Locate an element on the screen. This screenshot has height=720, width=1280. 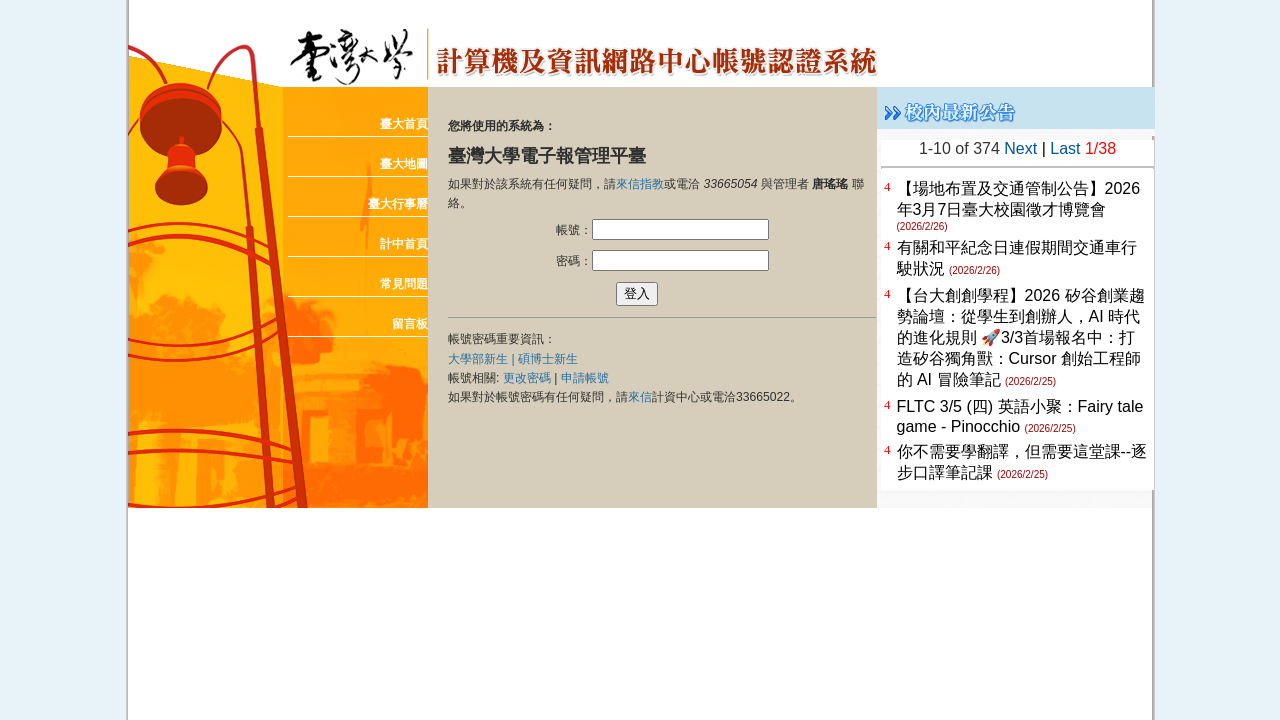
來信指教 is located at coordinates (640, 184).